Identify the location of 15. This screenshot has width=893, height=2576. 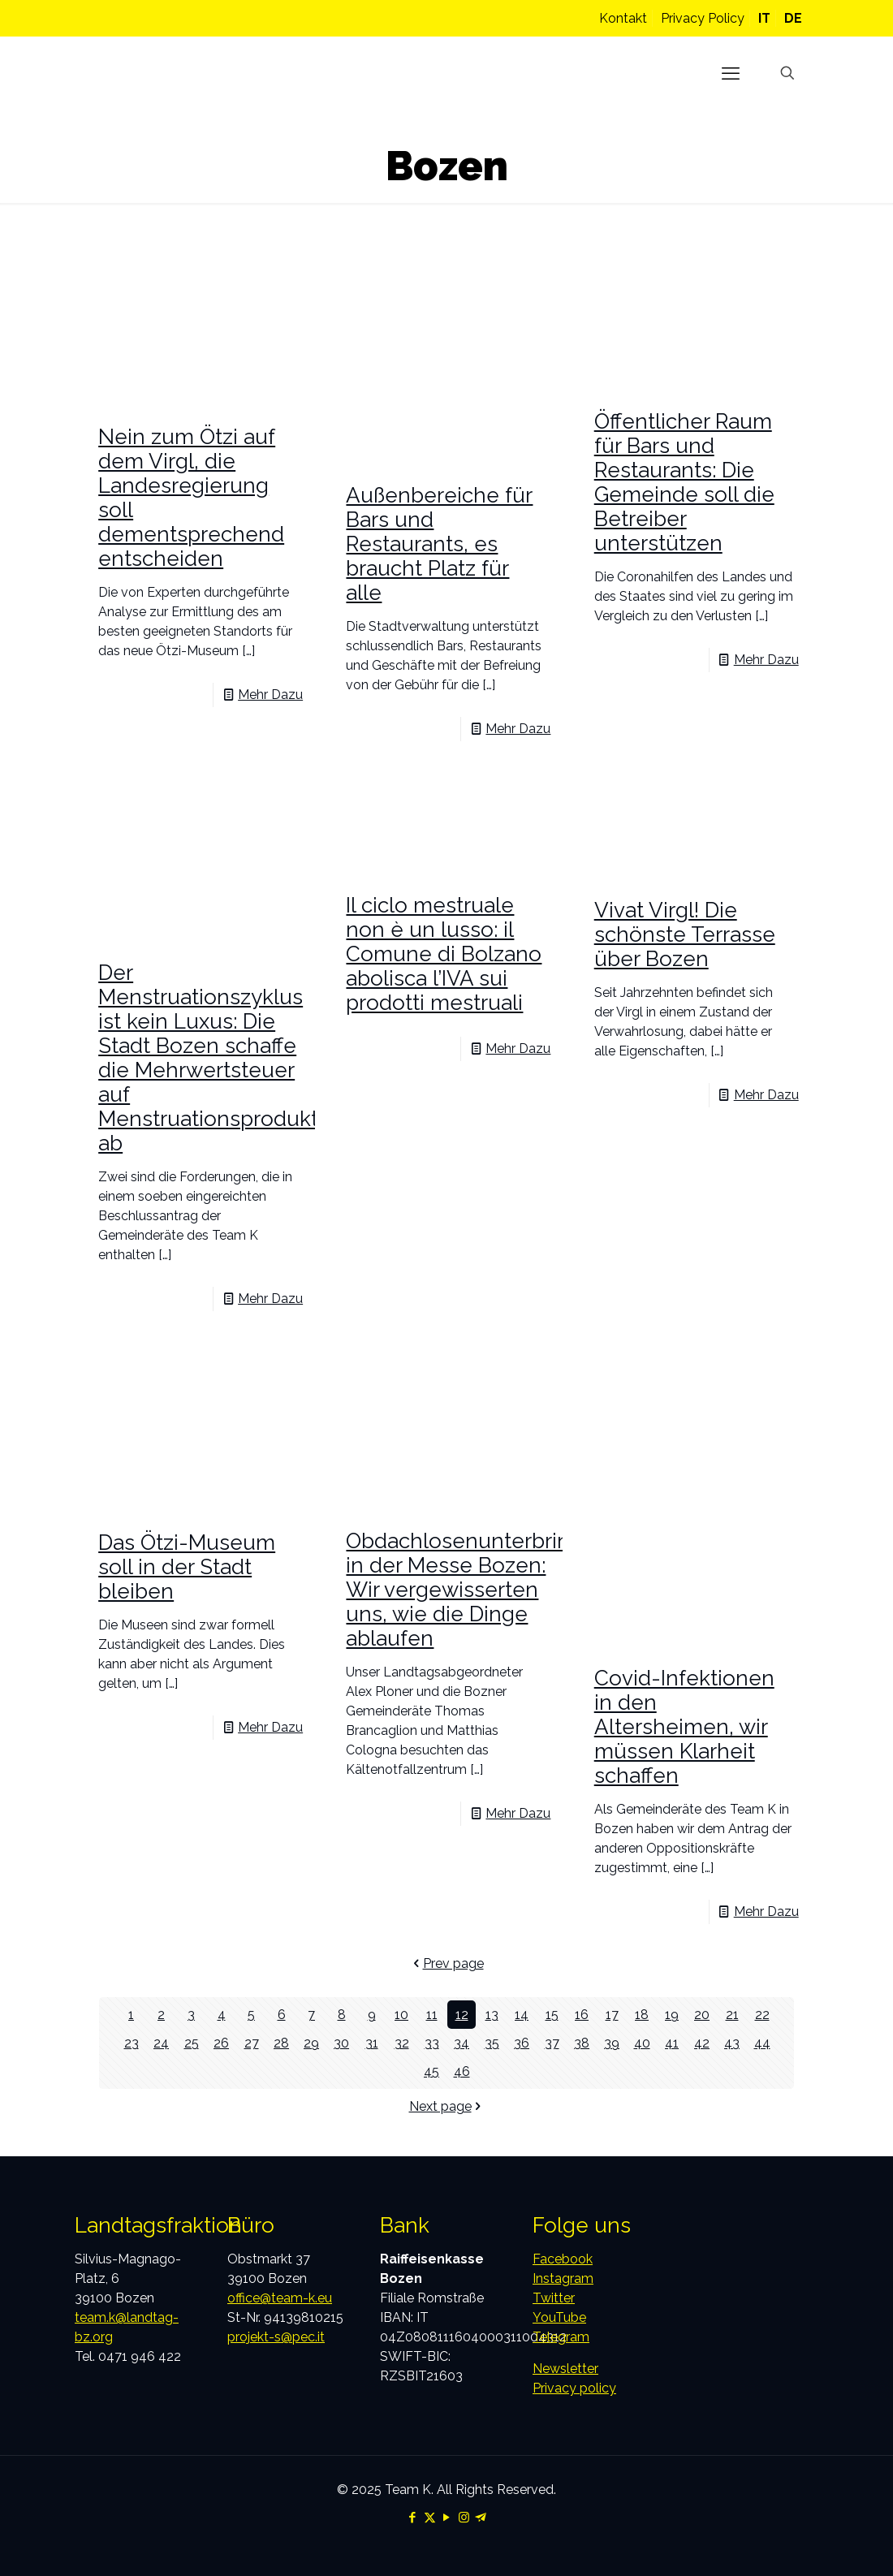
(552, 2014).